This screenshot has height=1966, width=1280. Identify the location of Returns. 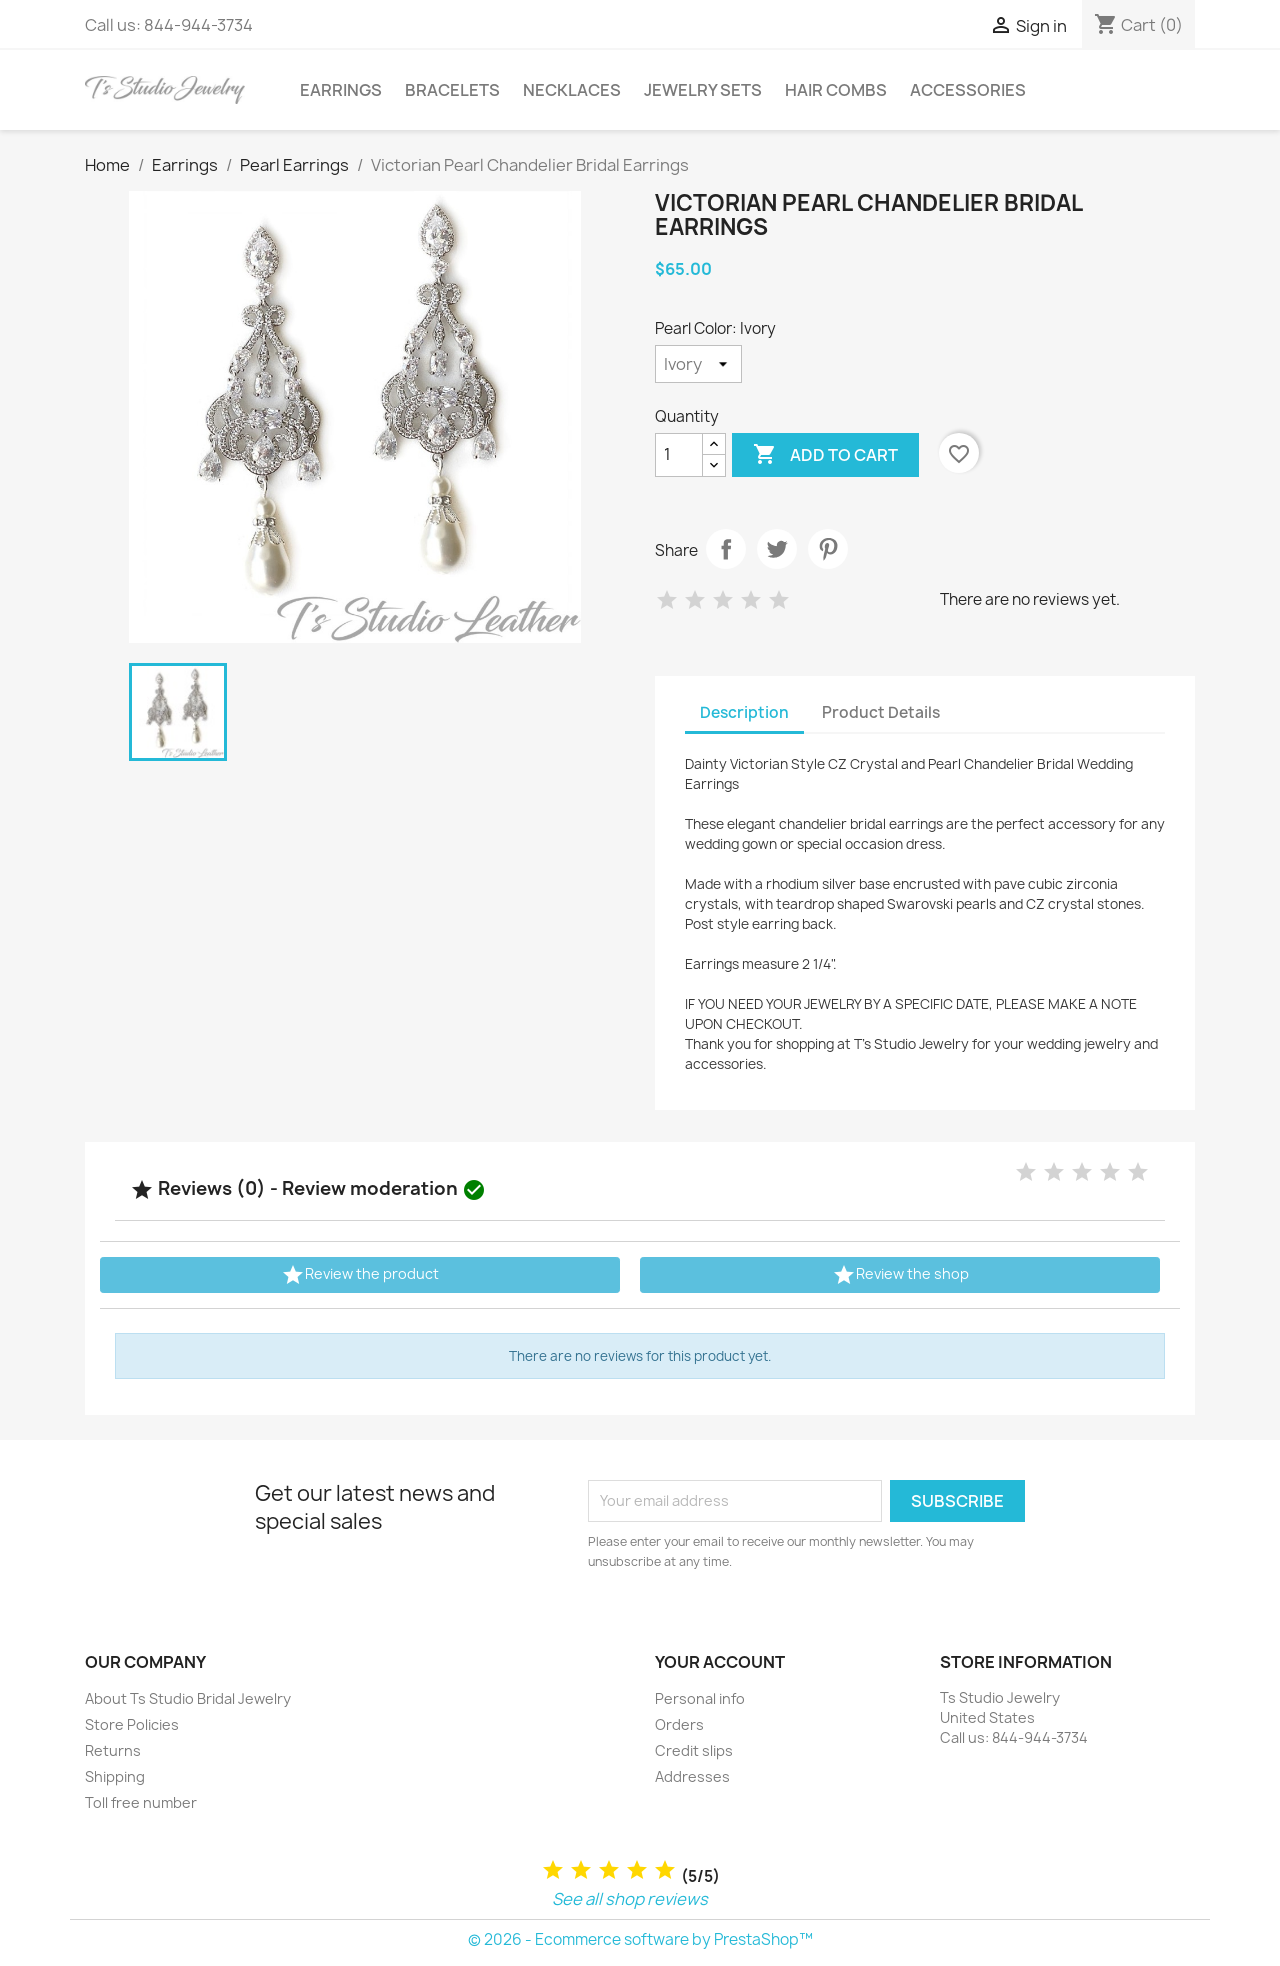
(113, 1750).